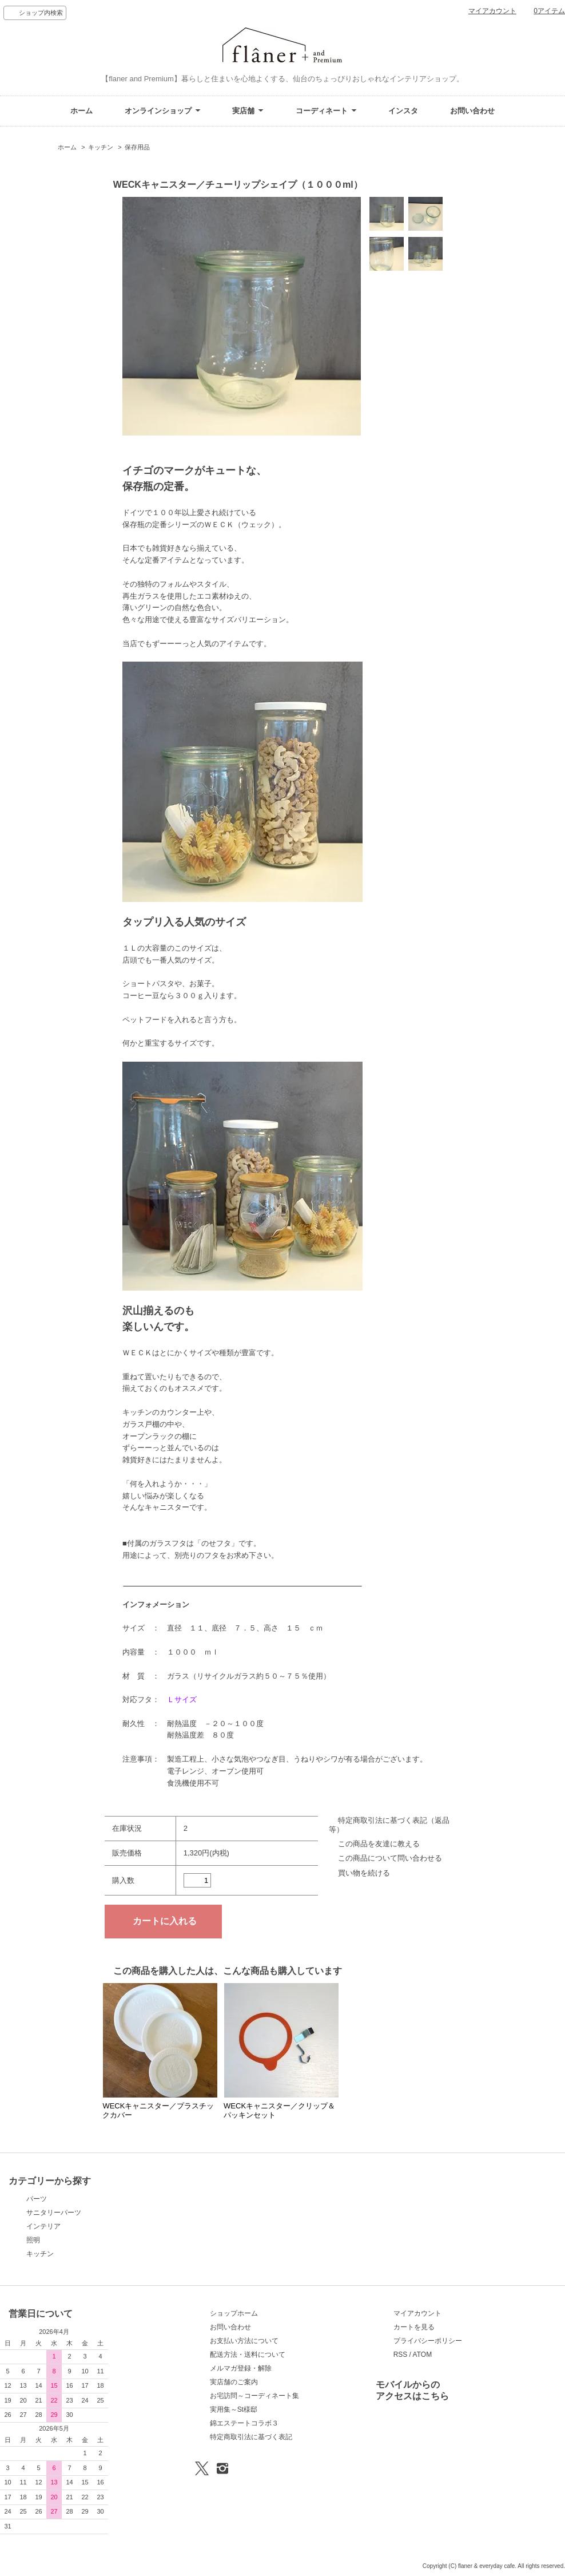 This screenshot has height=2576, width=565. Describe the element at coordinates (233, 2409) in the screenshot. I see `実用集～St様邸` at that location.